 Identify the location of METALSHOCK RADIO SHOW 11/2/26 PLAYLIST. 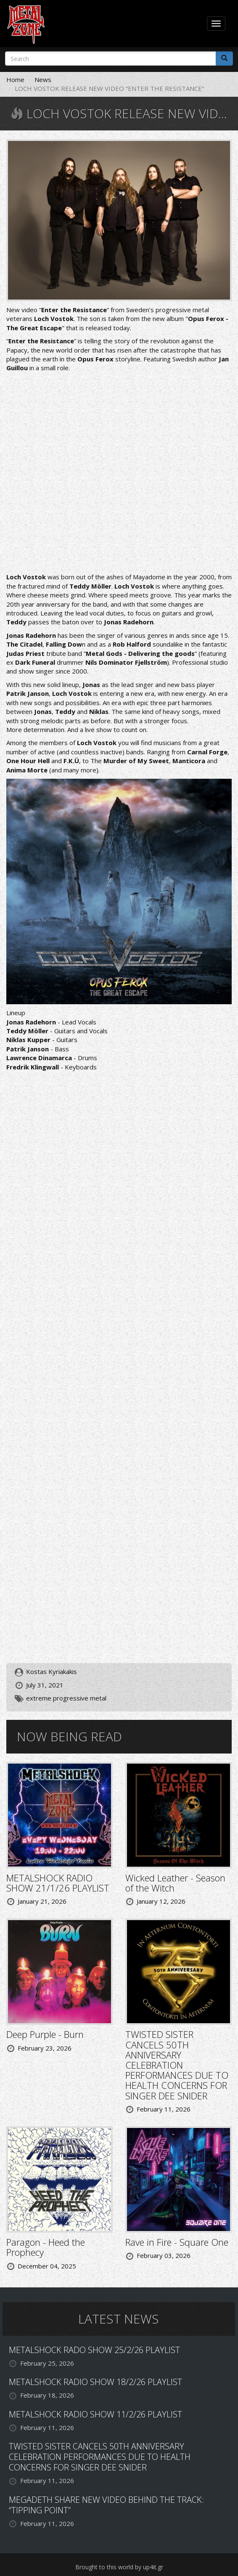
(95, 2414).